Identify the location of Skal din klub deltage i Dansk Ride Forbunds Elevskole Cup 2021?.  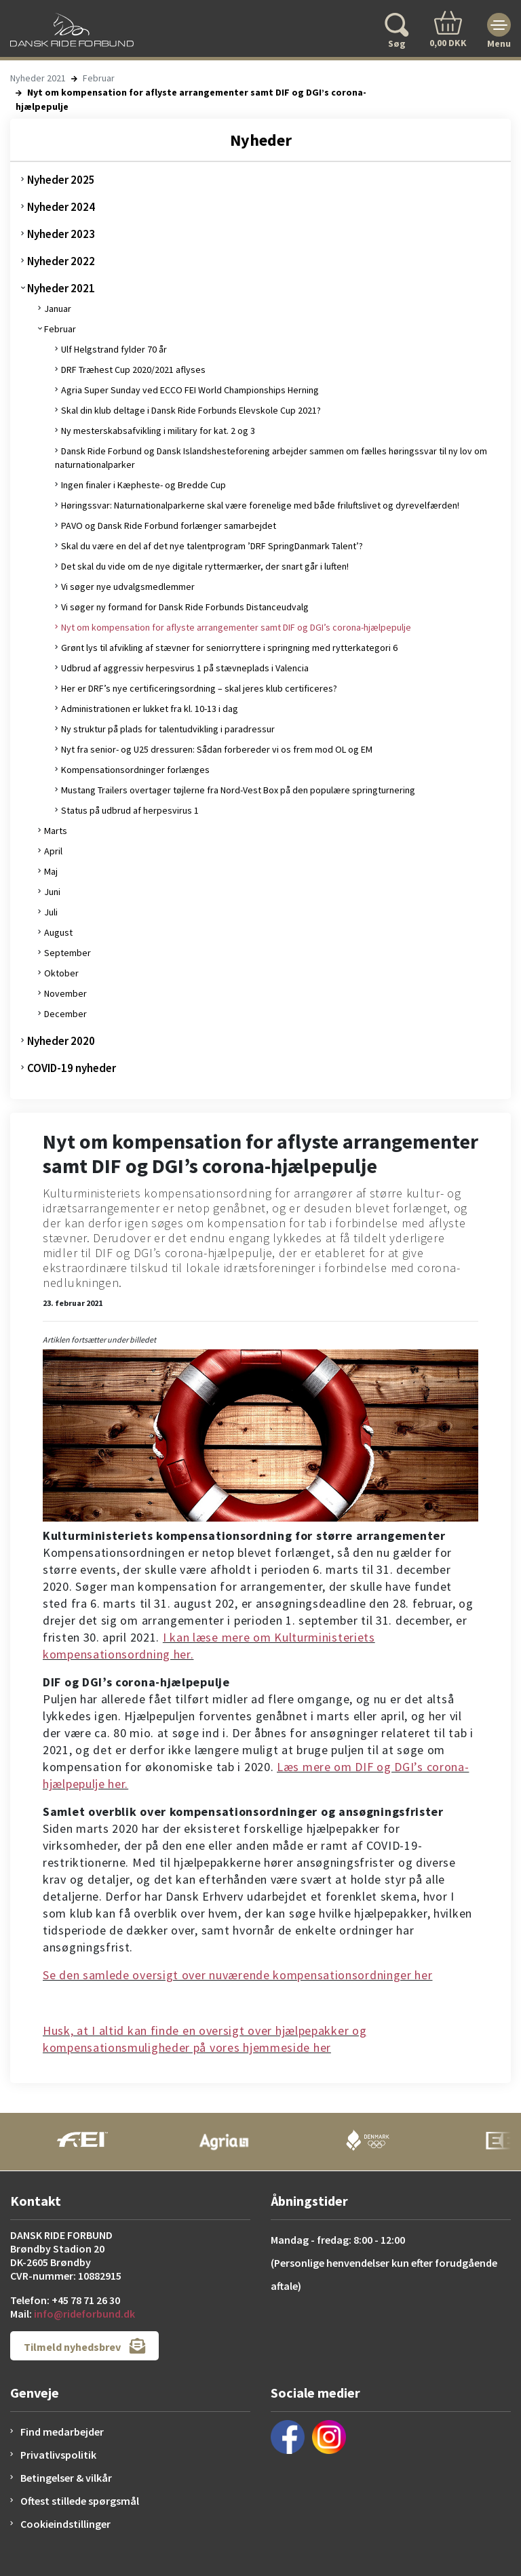
(191, 410).